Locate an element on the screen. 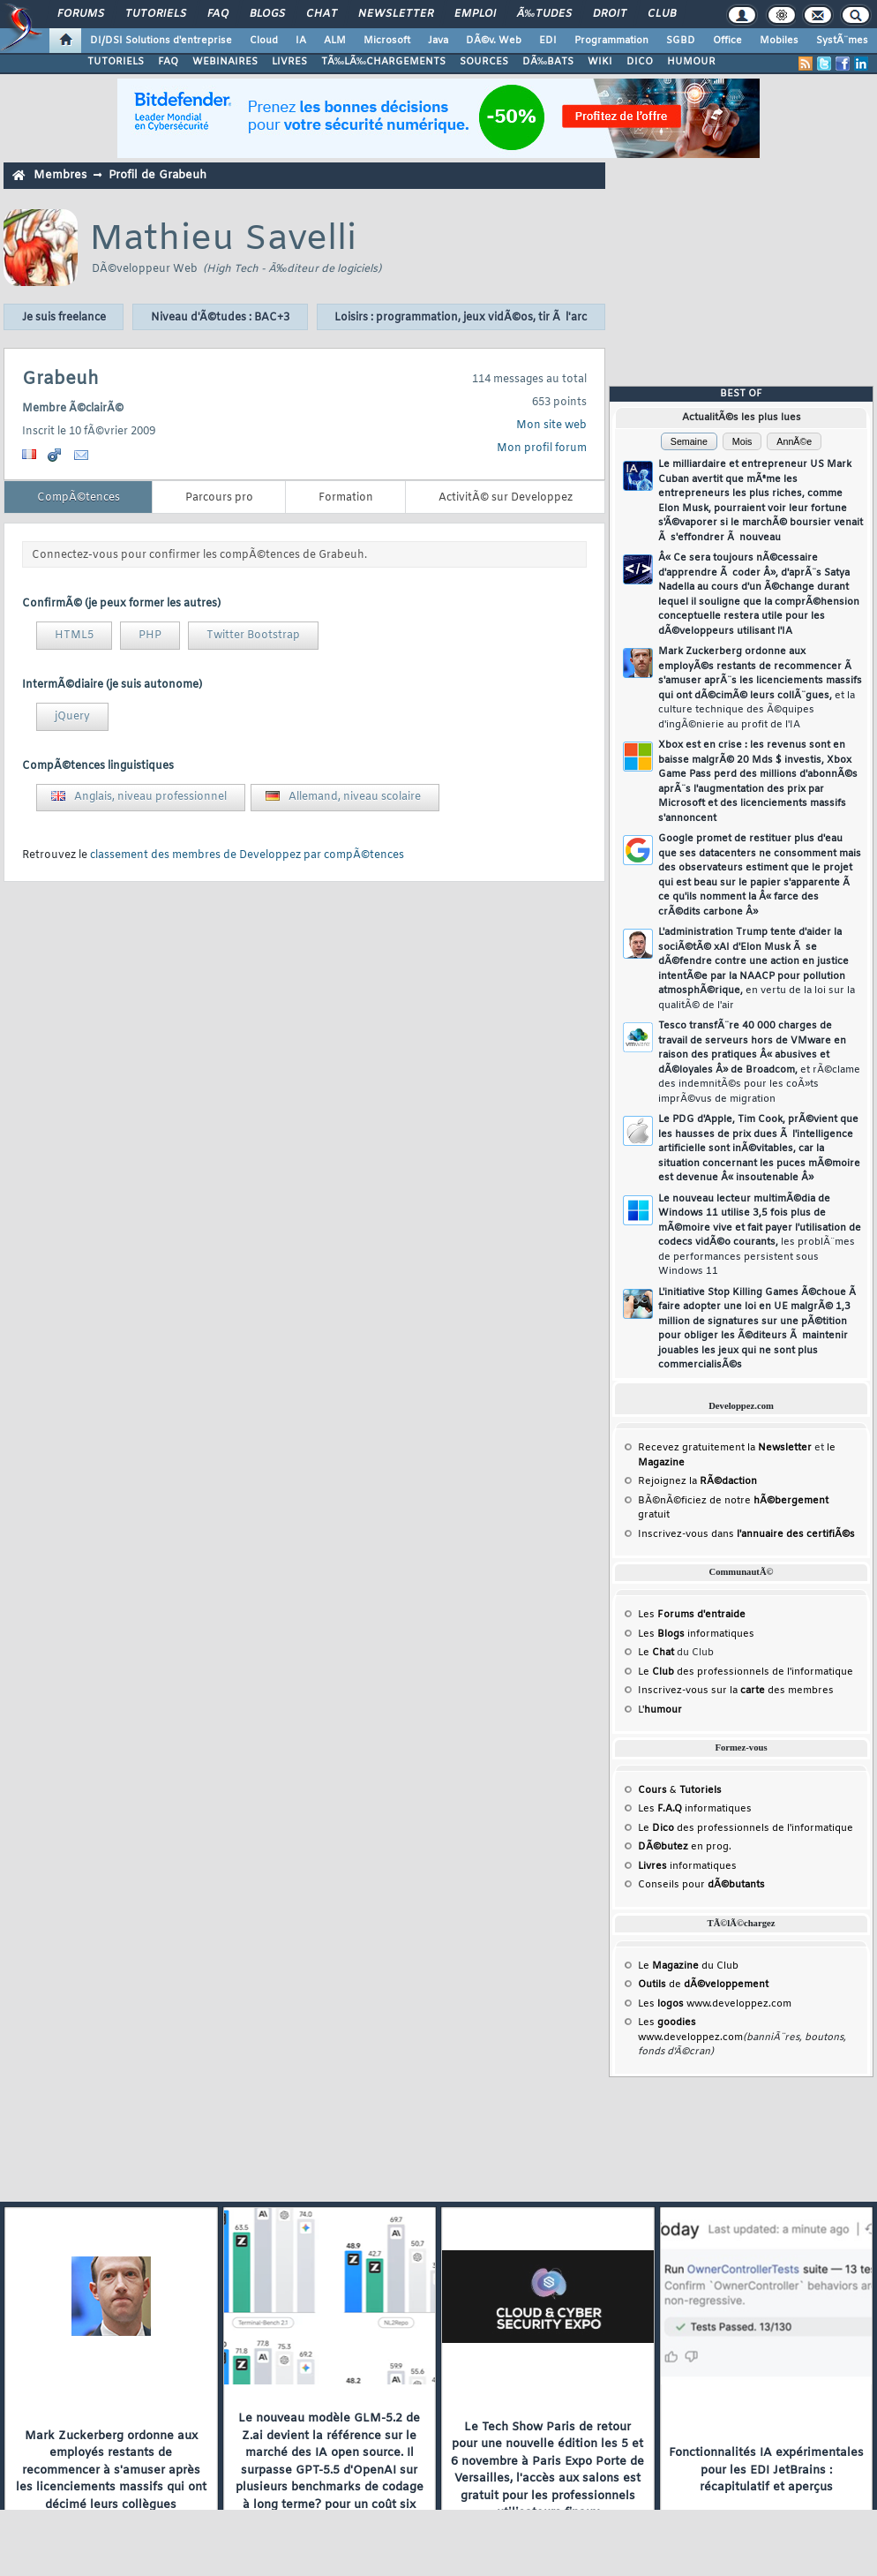  informatiques is located at coordinates (687, 1866).